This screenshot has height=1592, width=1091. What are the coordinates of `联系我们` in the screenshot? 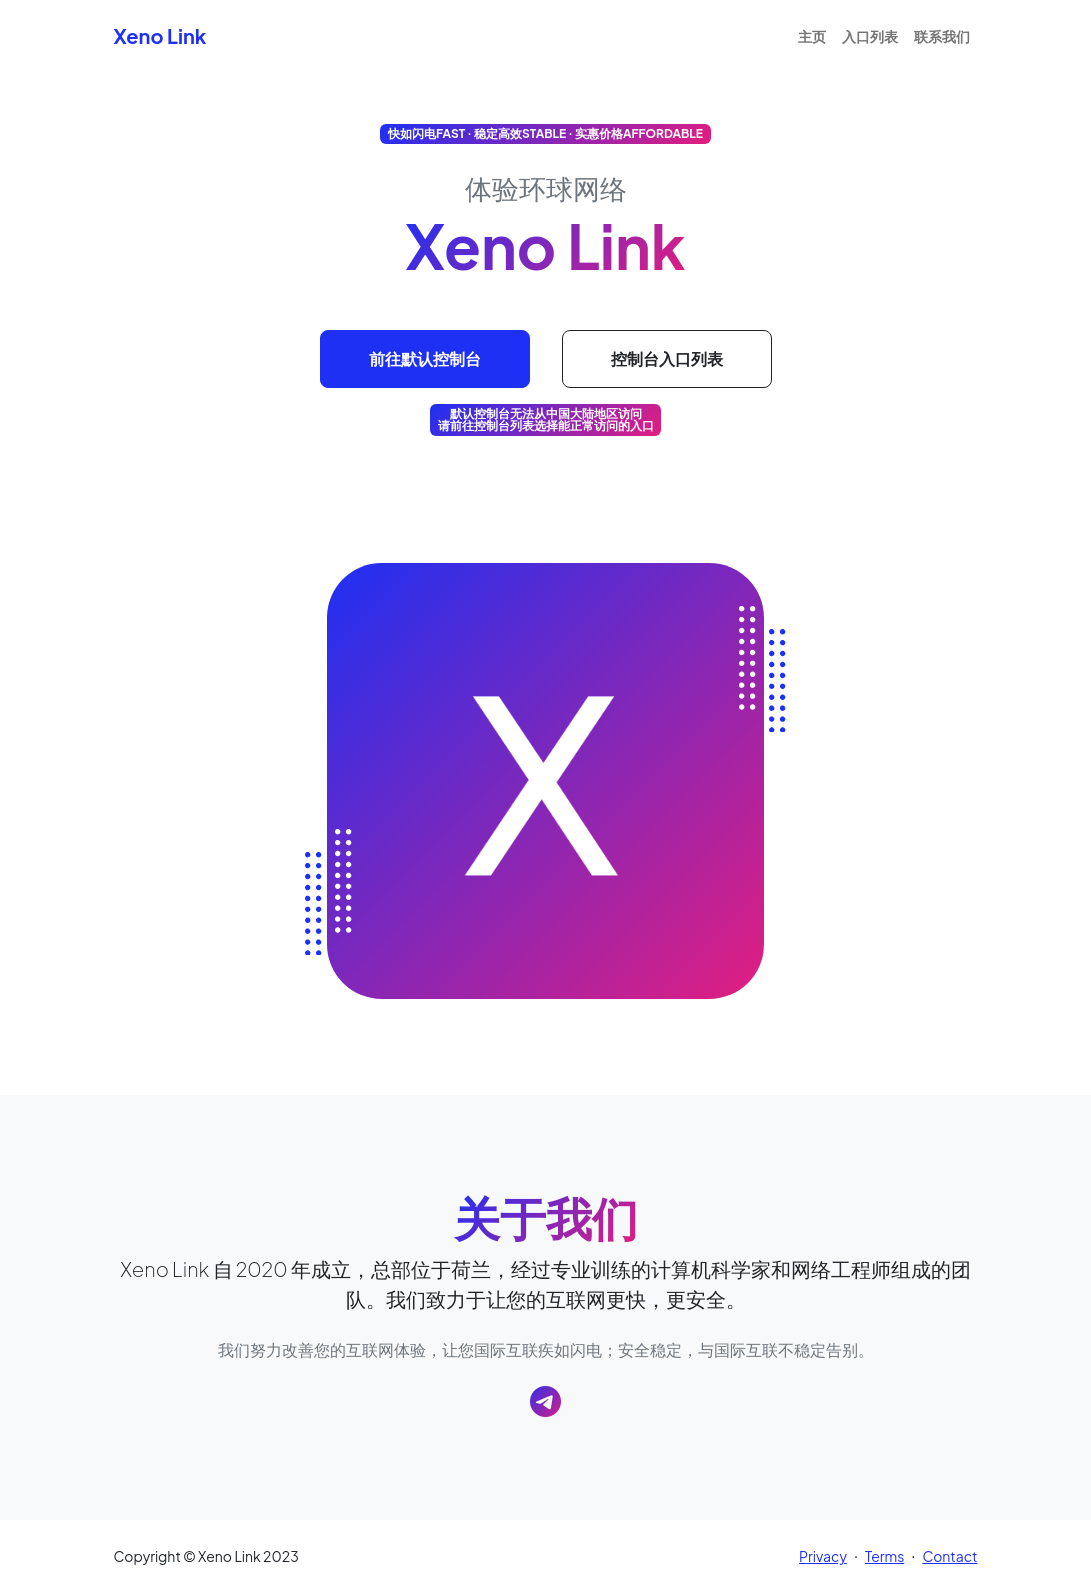 It's located at (942, 36).